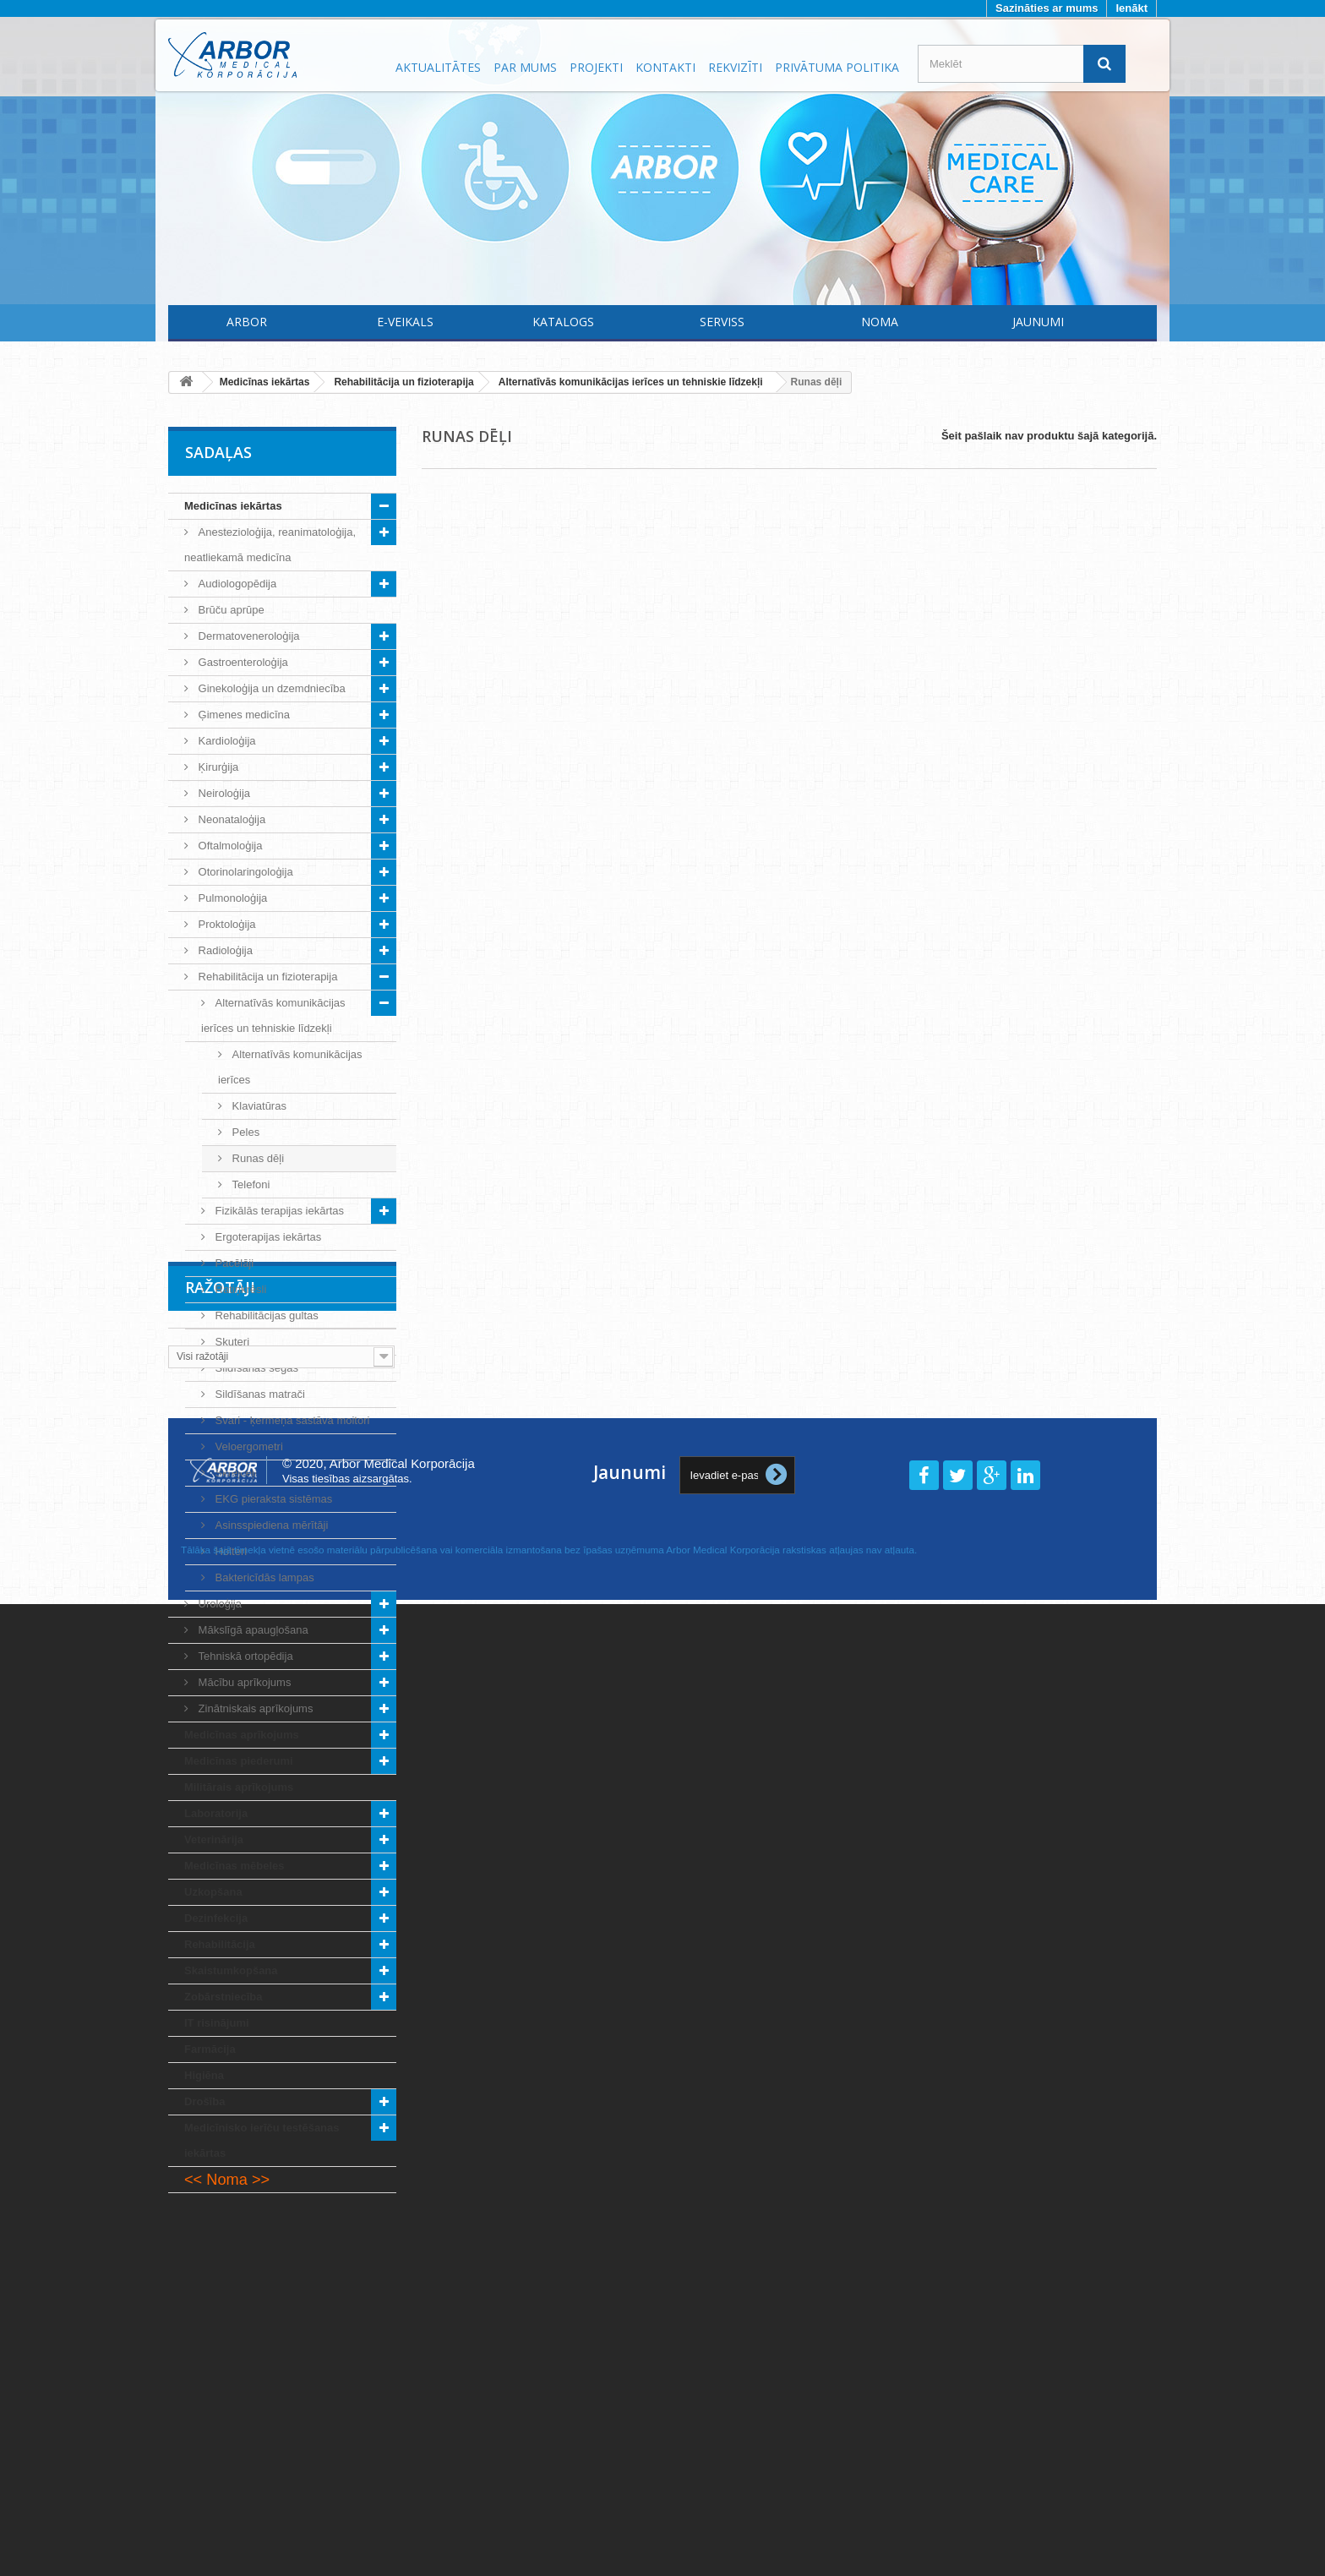 This screenshot has width=1325, height=2576. Describe the element at coordinates (228, 845) in the screenshot. I see `Oftalmoloģija` at that location.